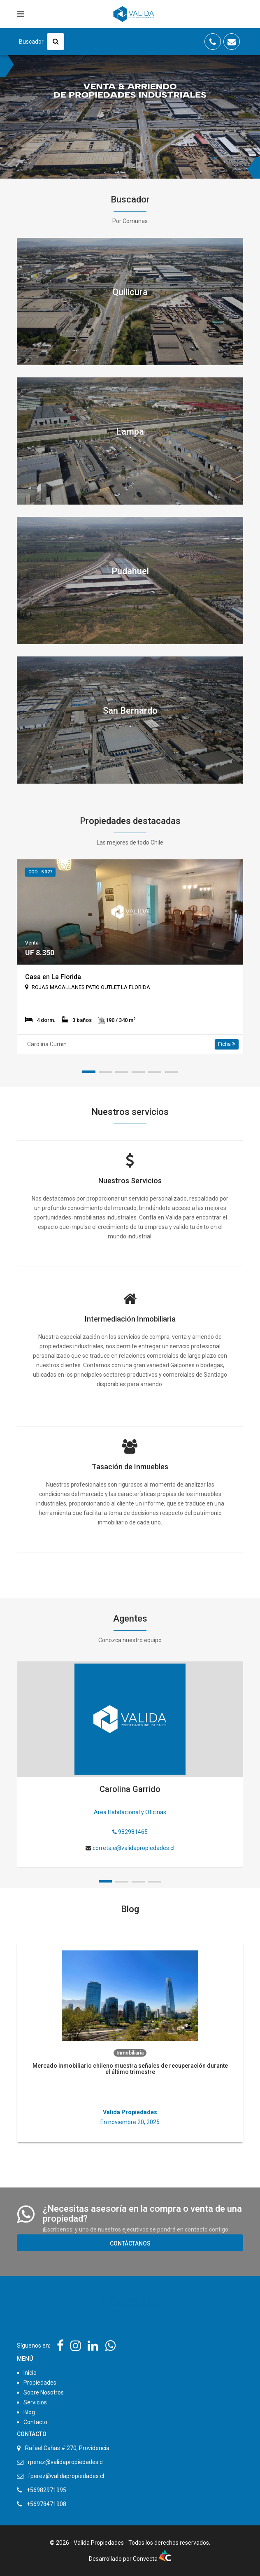  Describe the element at coordinates (130, 710) in the screenshot. I see `San Bernardo` at that location.